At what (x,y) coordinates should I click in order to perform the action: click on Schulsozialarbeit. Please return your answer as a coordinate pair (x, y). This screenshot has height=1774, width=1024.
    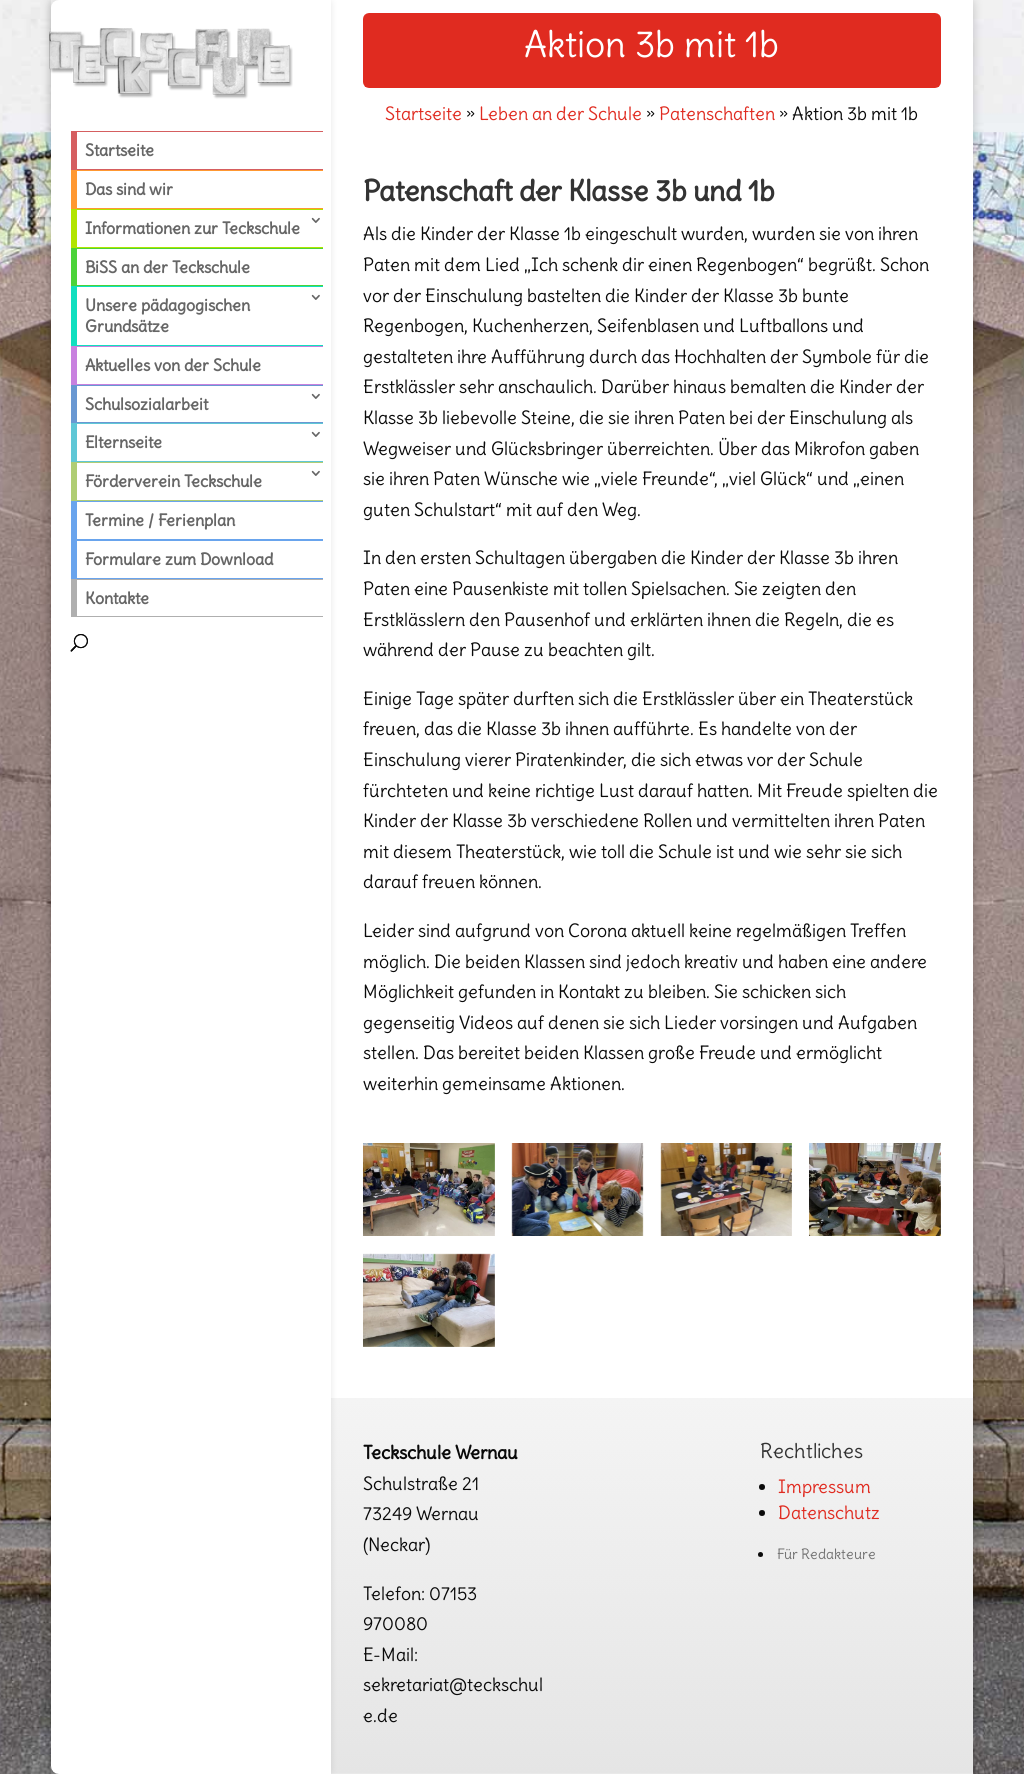
    Looking at the image, I should click on (146, 404).